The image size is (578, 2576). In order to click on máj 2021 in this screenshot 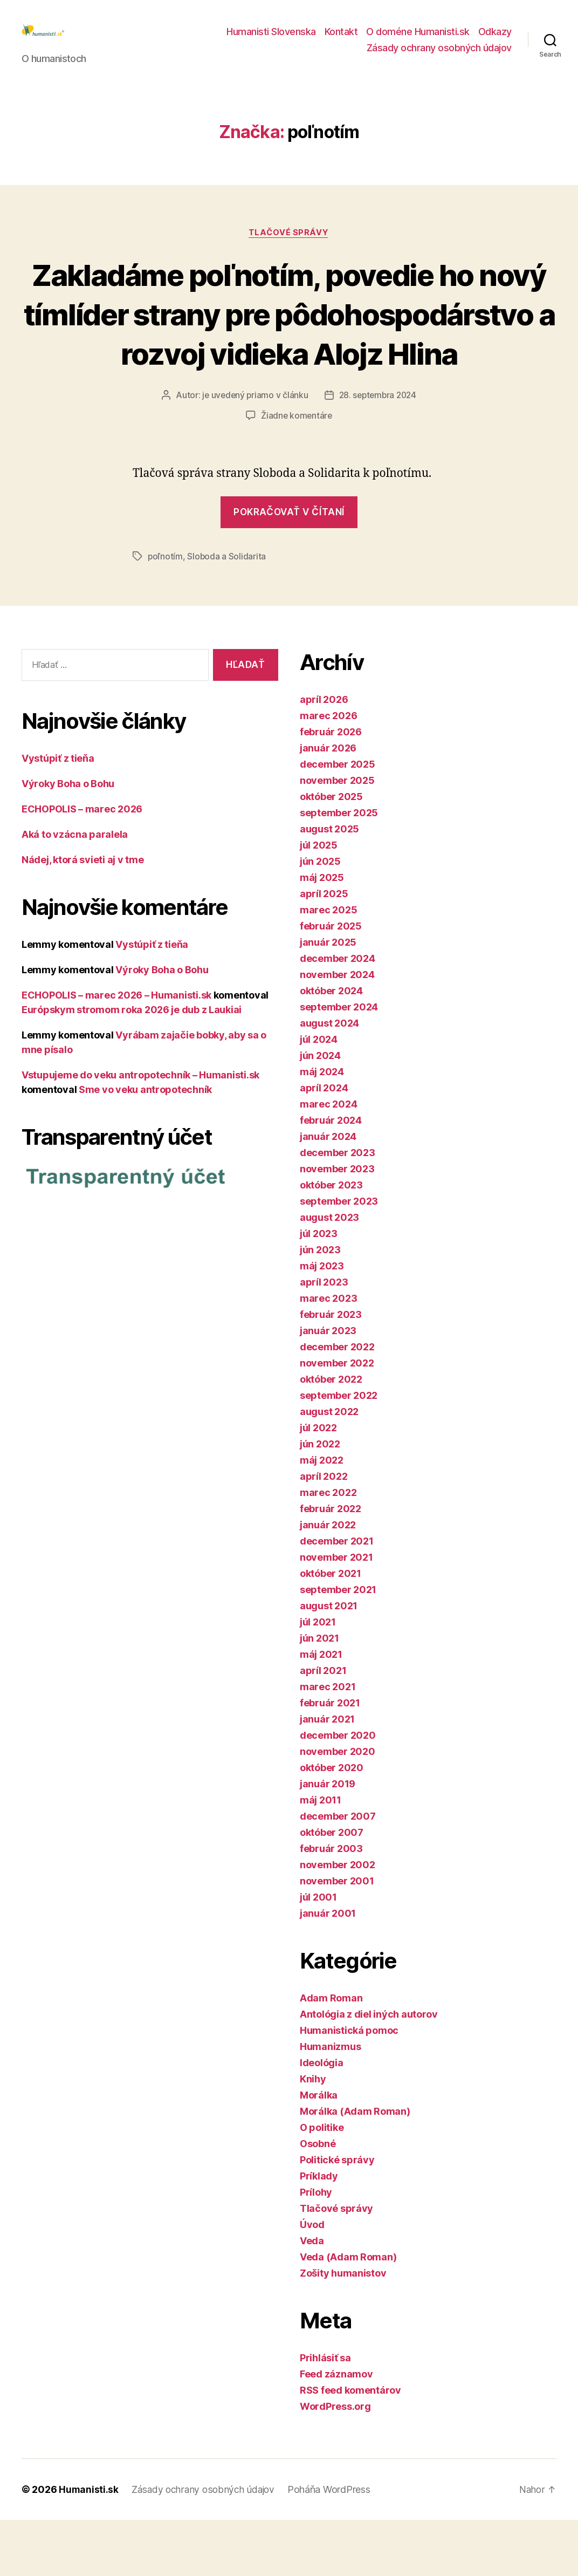, I will do `click(321, 1710)`.